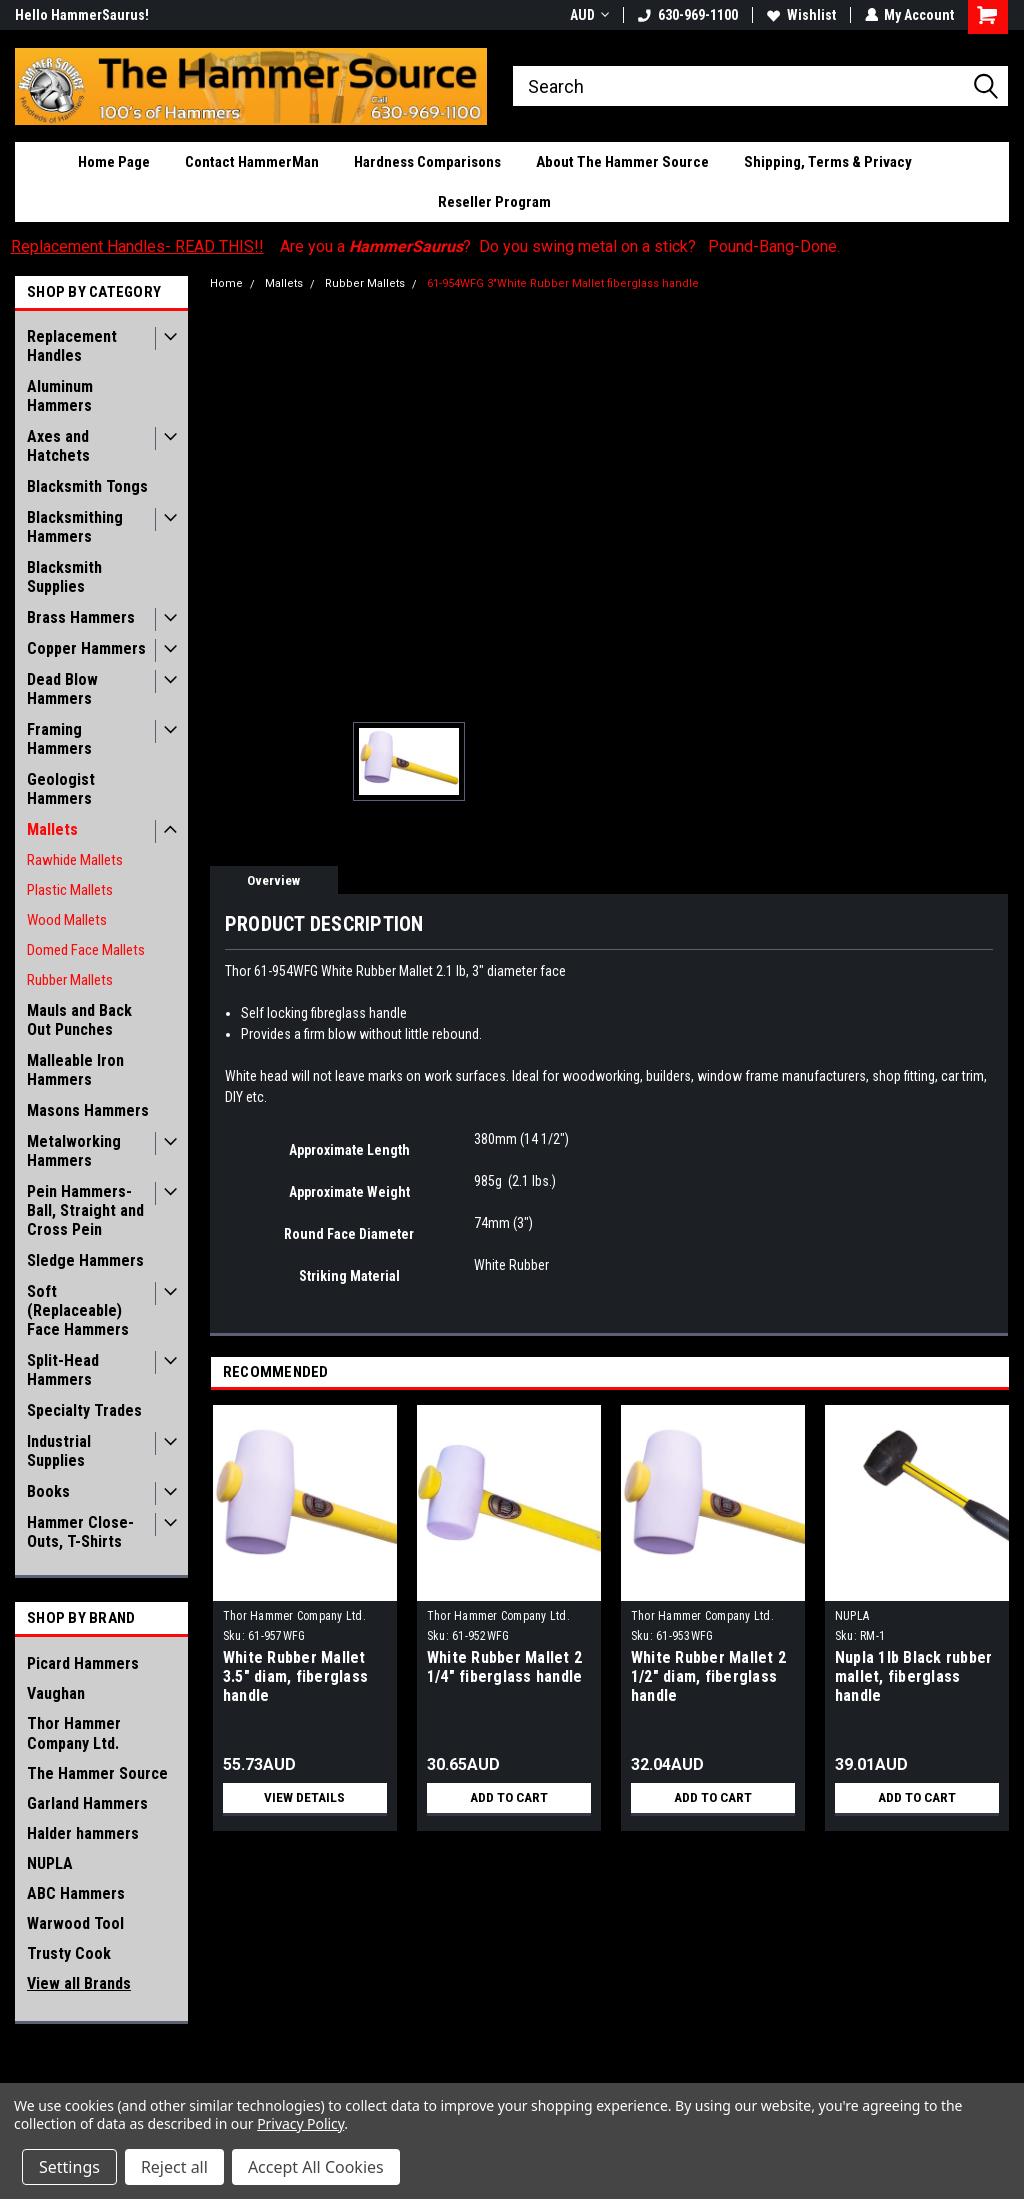 The height and width of the screenshot is (2199, 1024). I want to click on About The Hammer Source, so click(622, 162).